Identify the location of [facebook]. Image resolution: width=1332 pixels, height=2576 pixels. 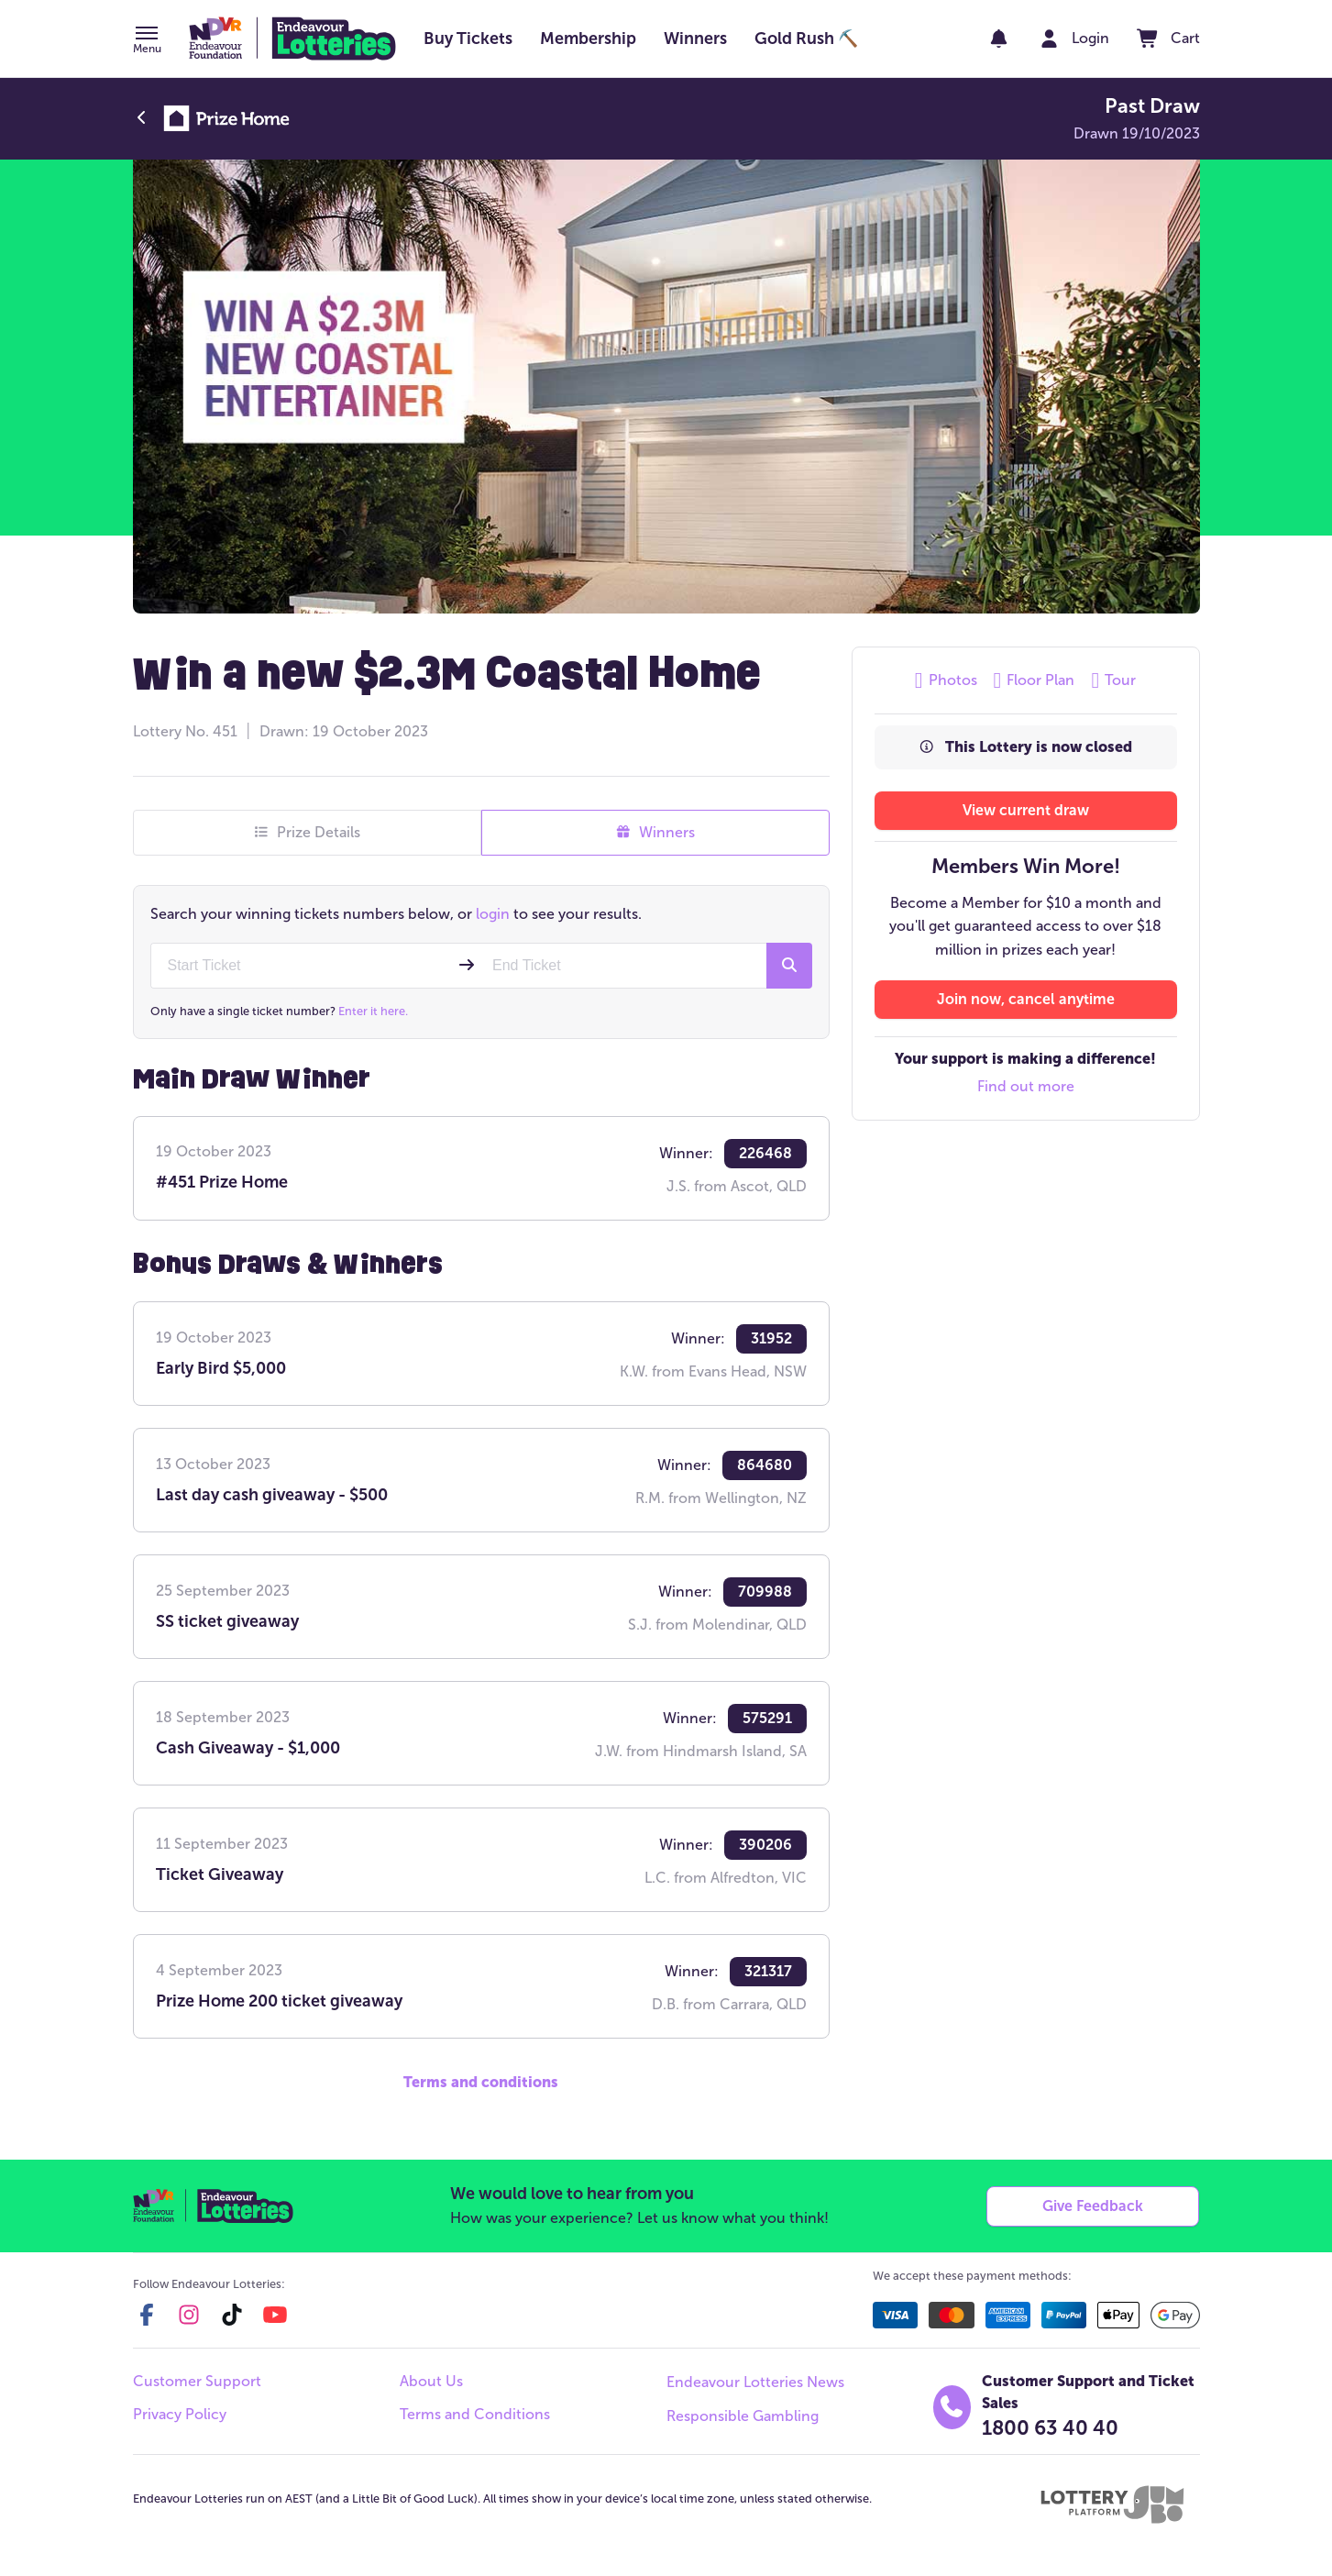
(146, 2315).